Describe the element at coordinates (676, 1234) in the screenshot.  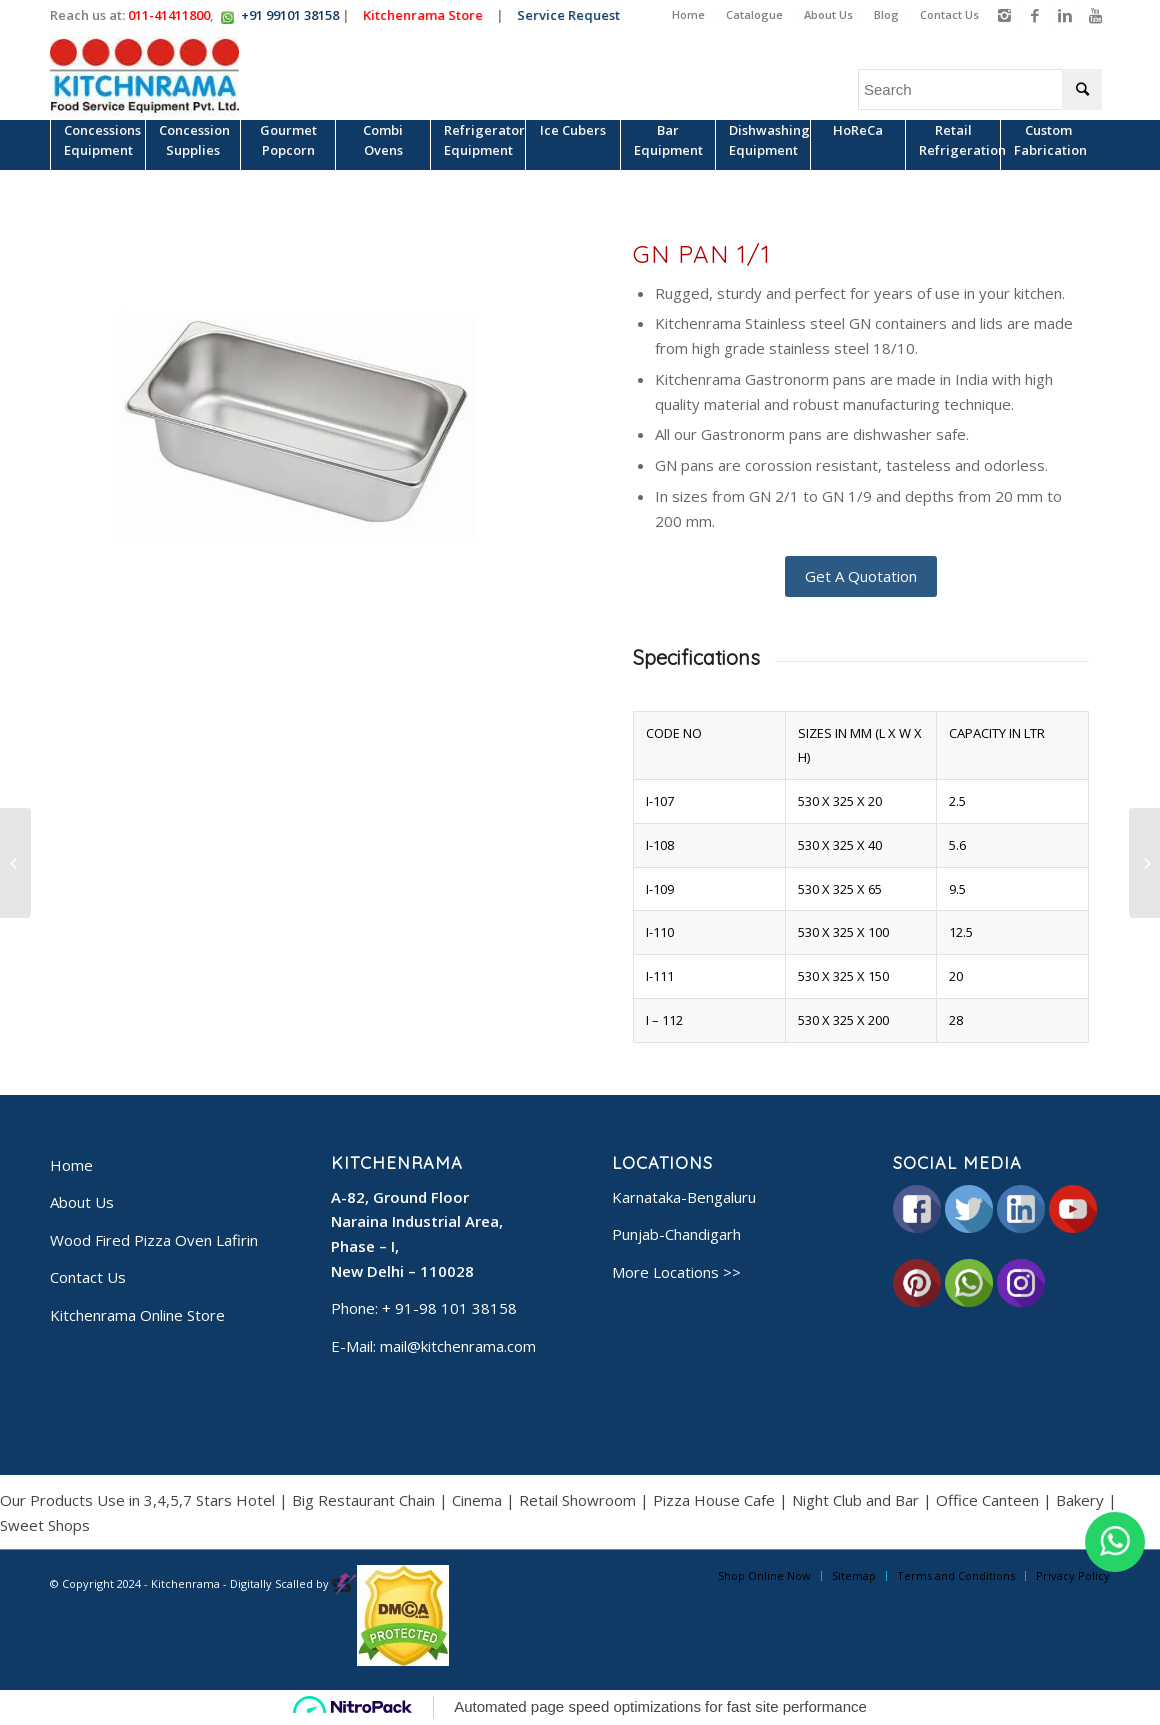
I see `Punjab-Chandigarh` at that location.